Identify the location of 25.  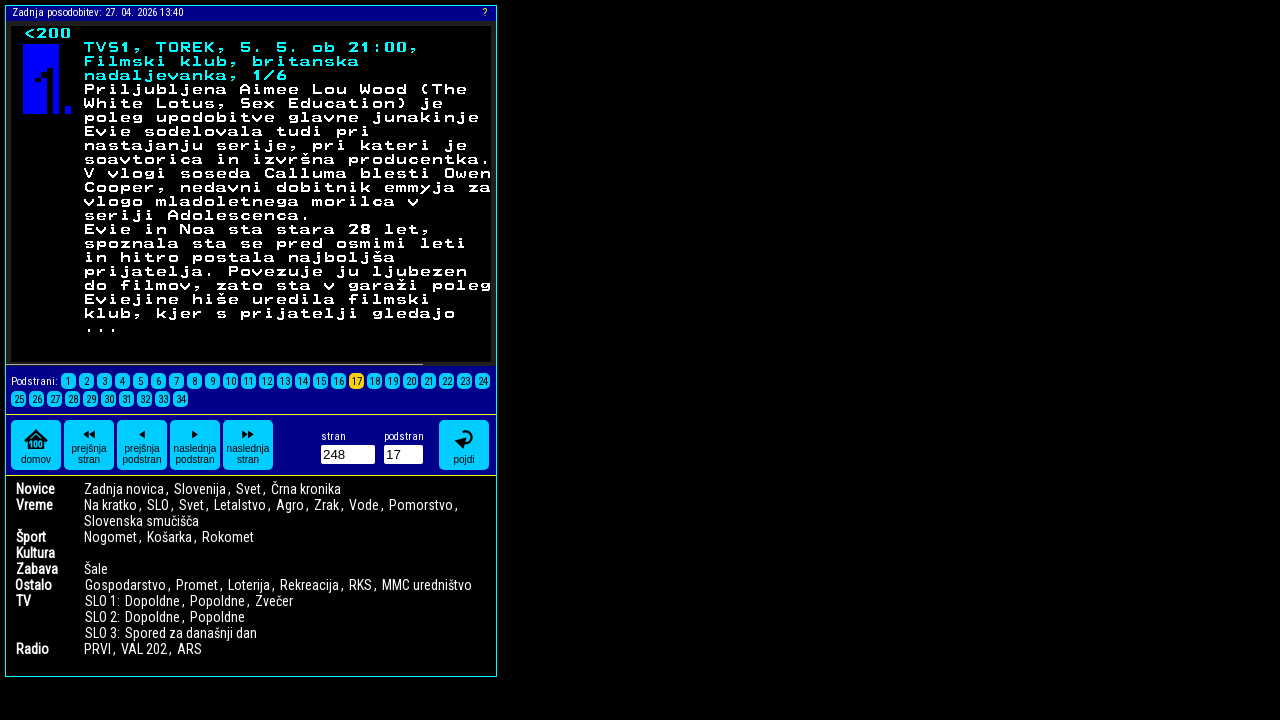
(19, 399).